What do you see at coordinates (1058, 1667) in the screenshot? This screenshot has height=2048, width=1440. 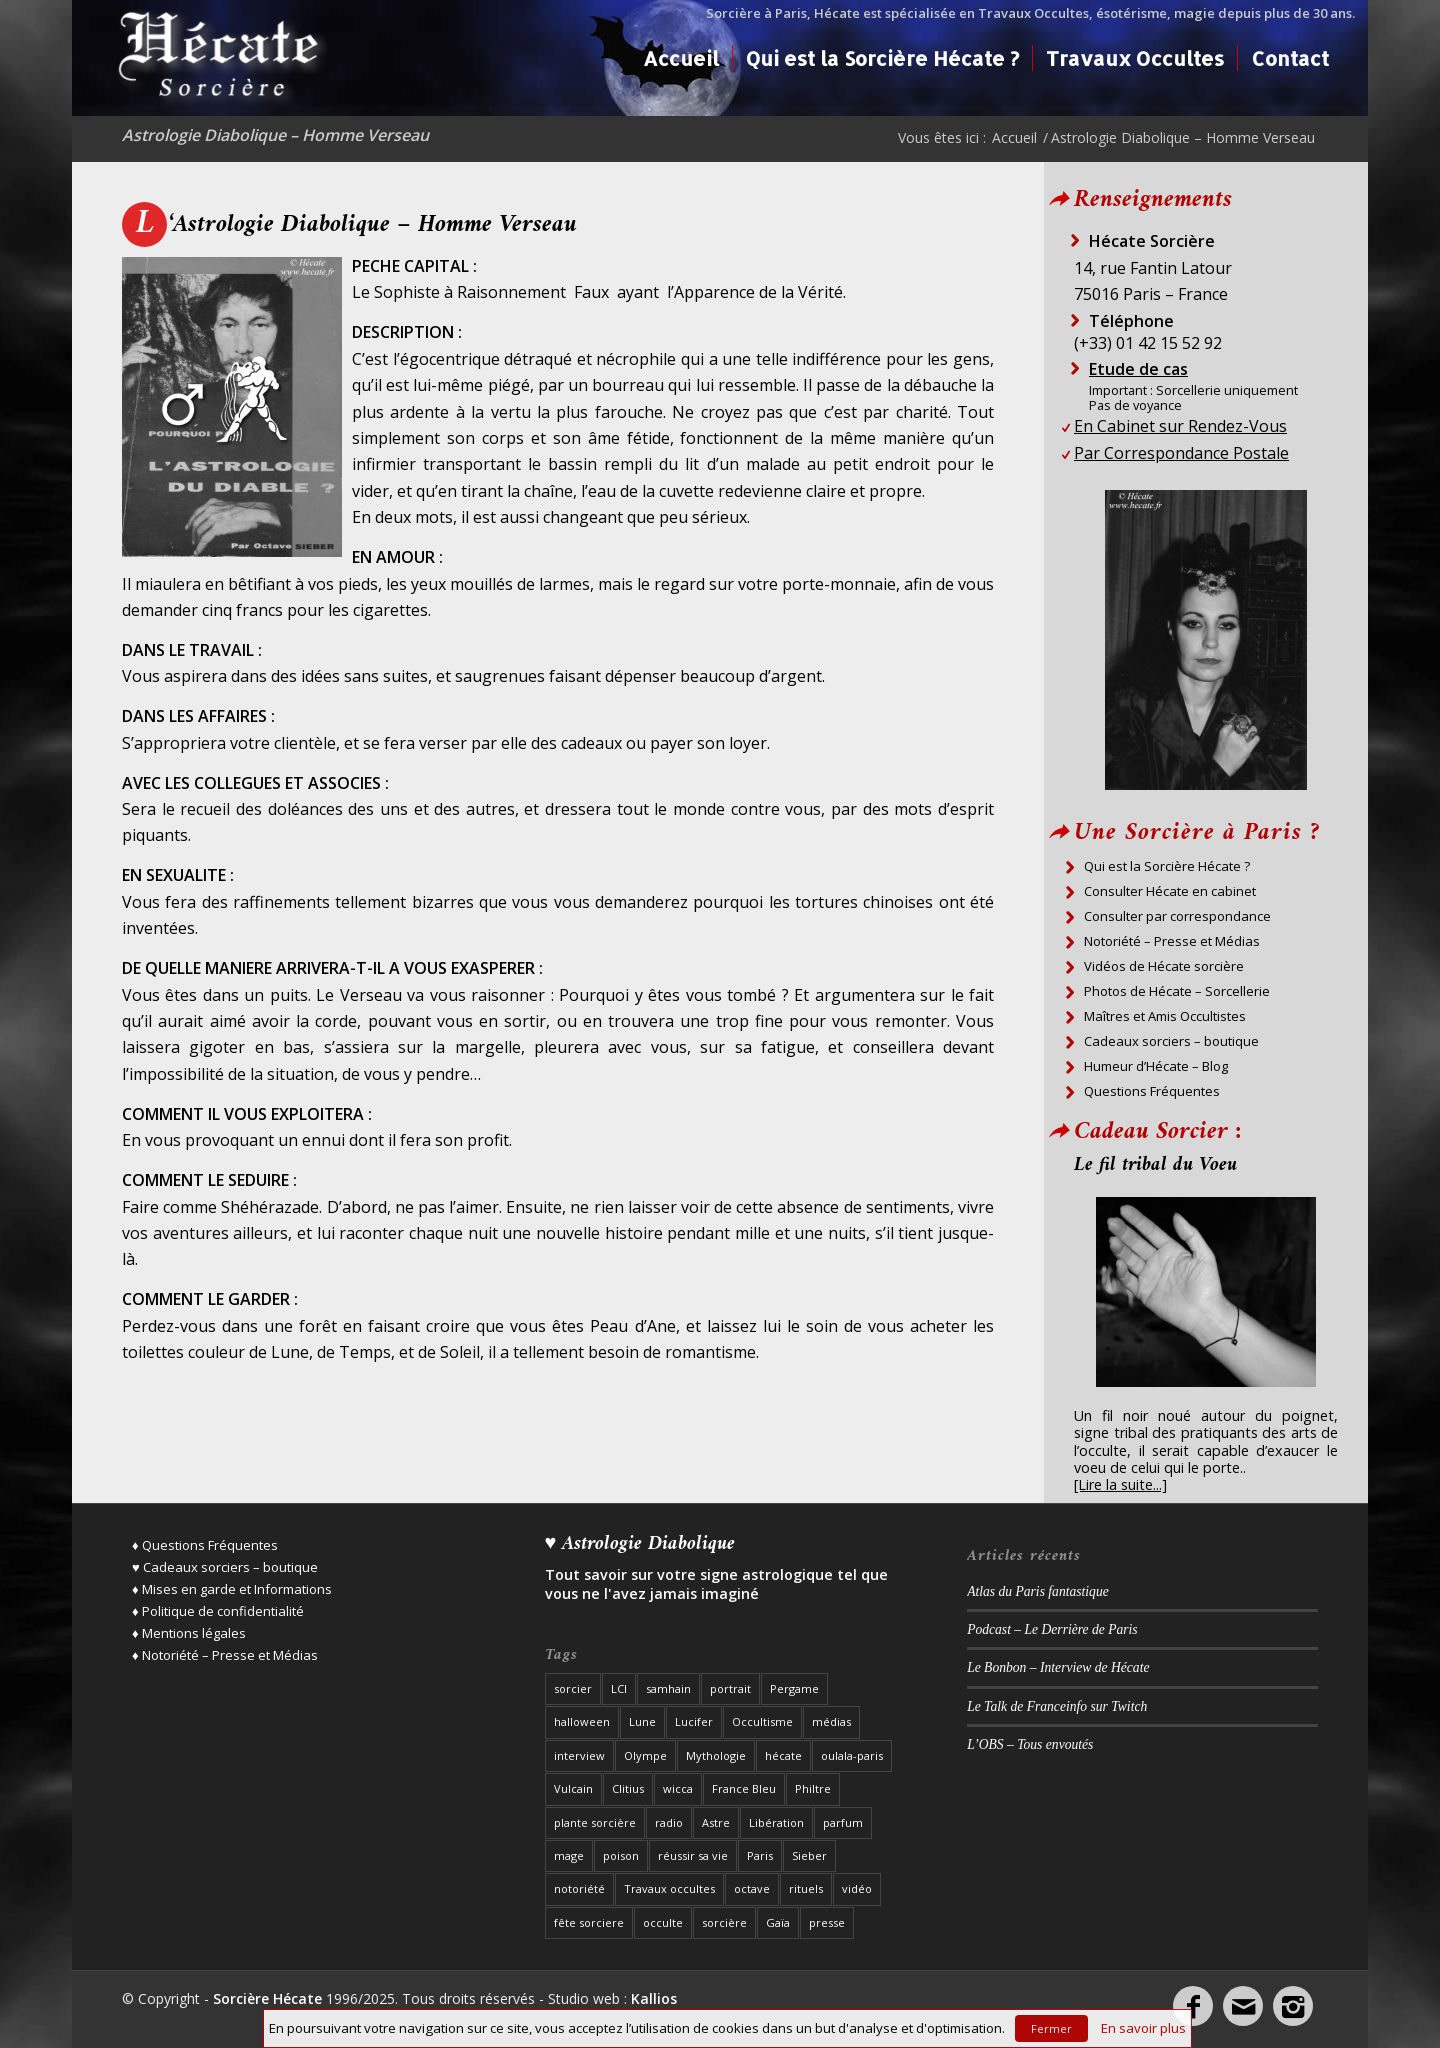 I see `Le Bonbon – Interview de Hécate` at bounding box center [1058, 1667].